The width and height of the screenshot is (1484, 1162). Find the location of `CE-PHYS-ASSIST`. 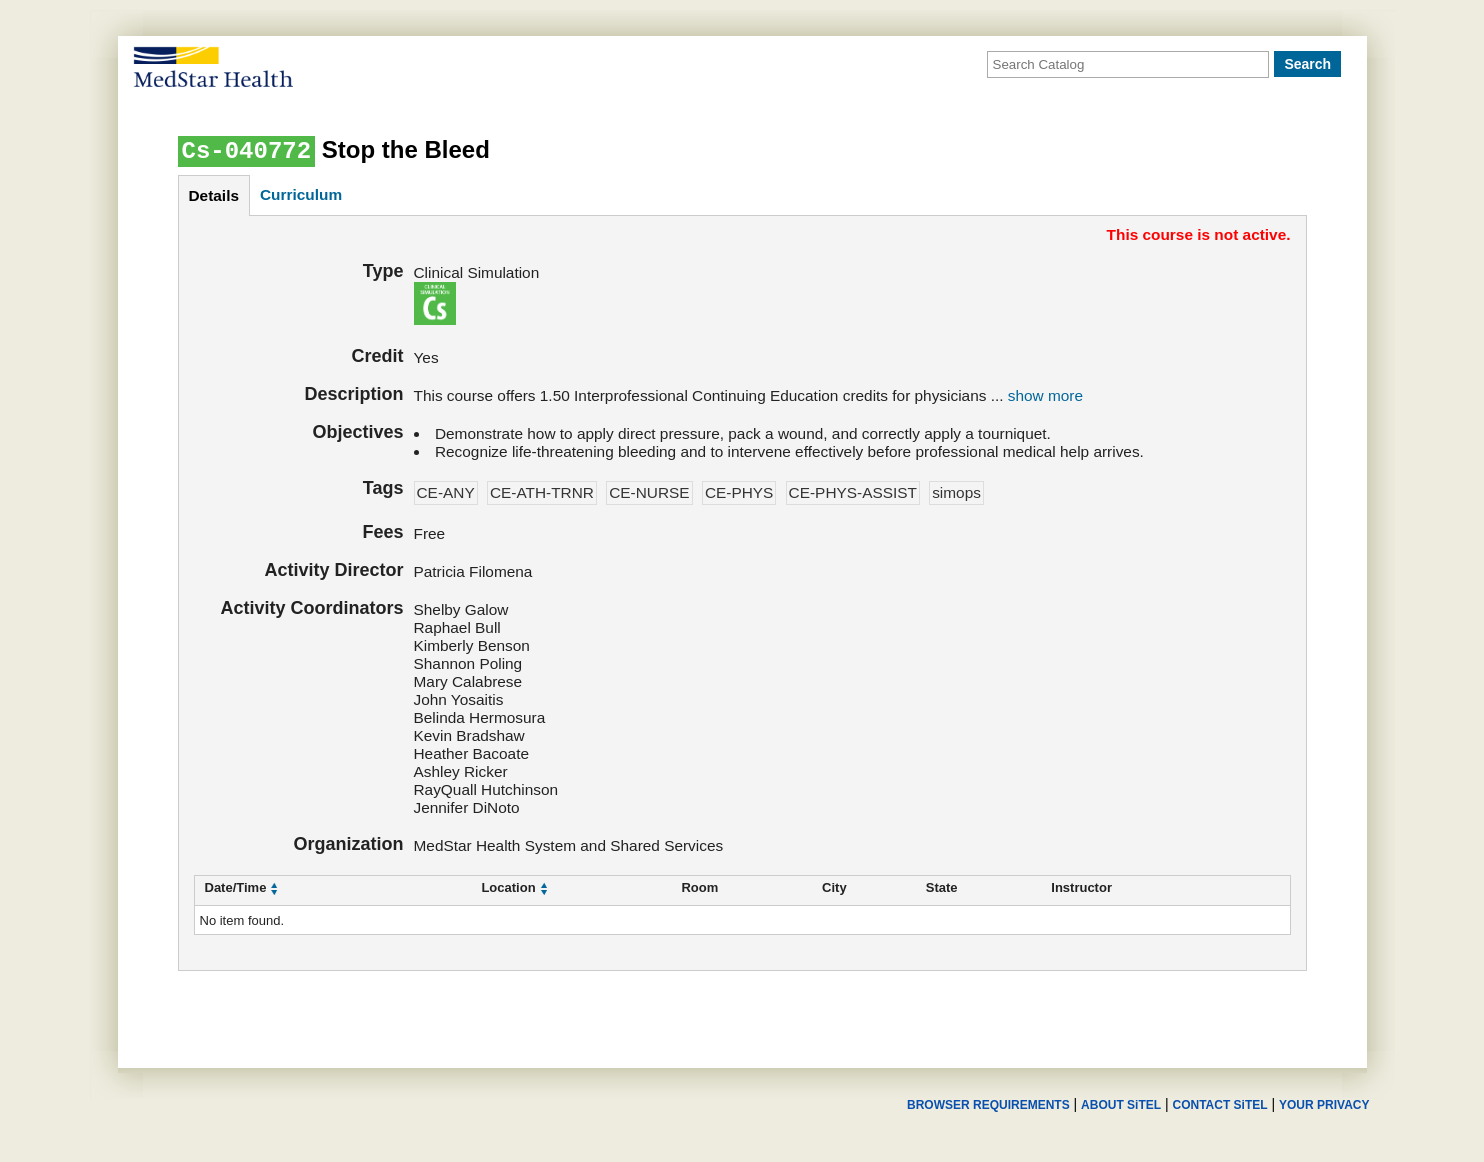

CE-PHYS-ASSIST is located at coordinates (853, 492).